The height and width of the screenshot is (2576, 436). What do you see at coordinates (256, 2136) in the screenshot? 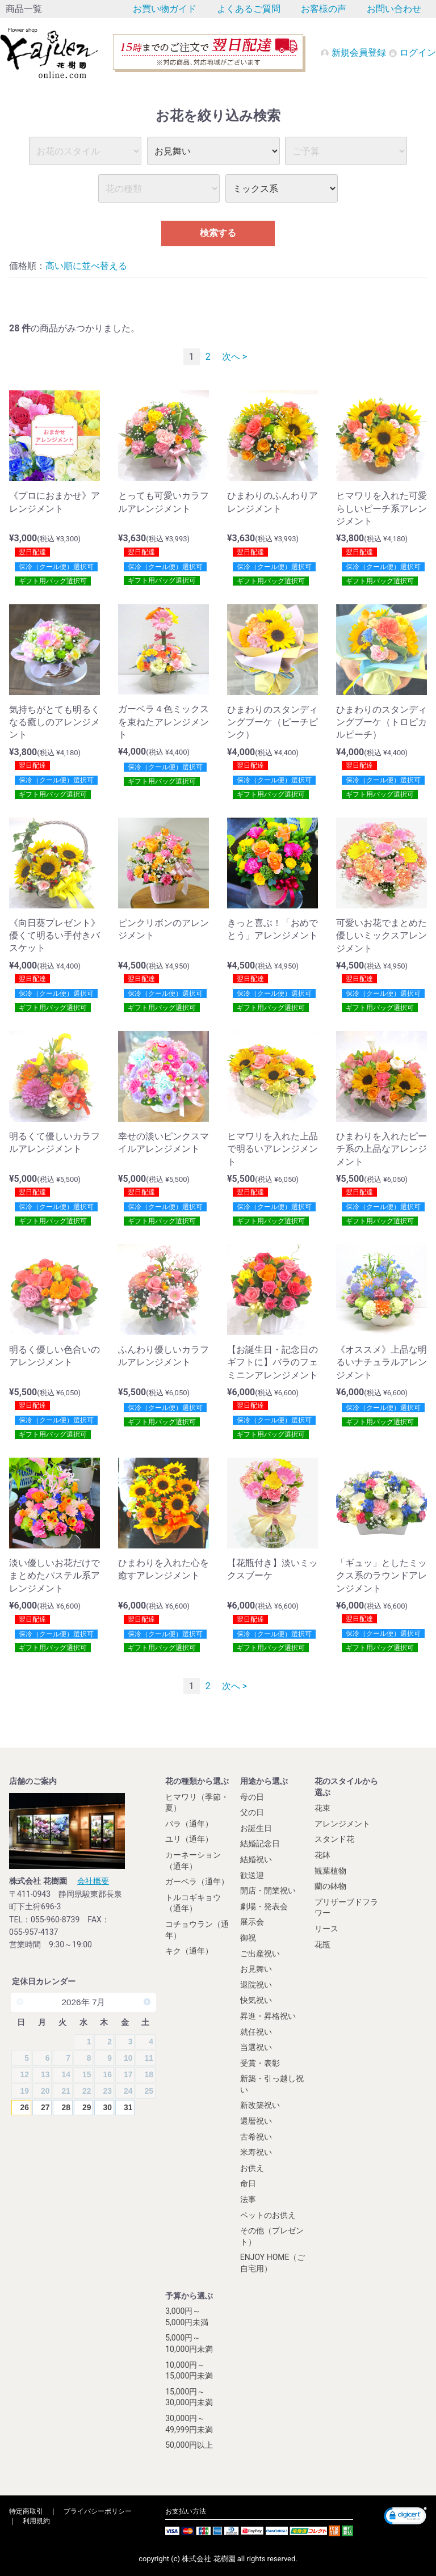
I see `古希祝い` at bounding box center [256, 2136].